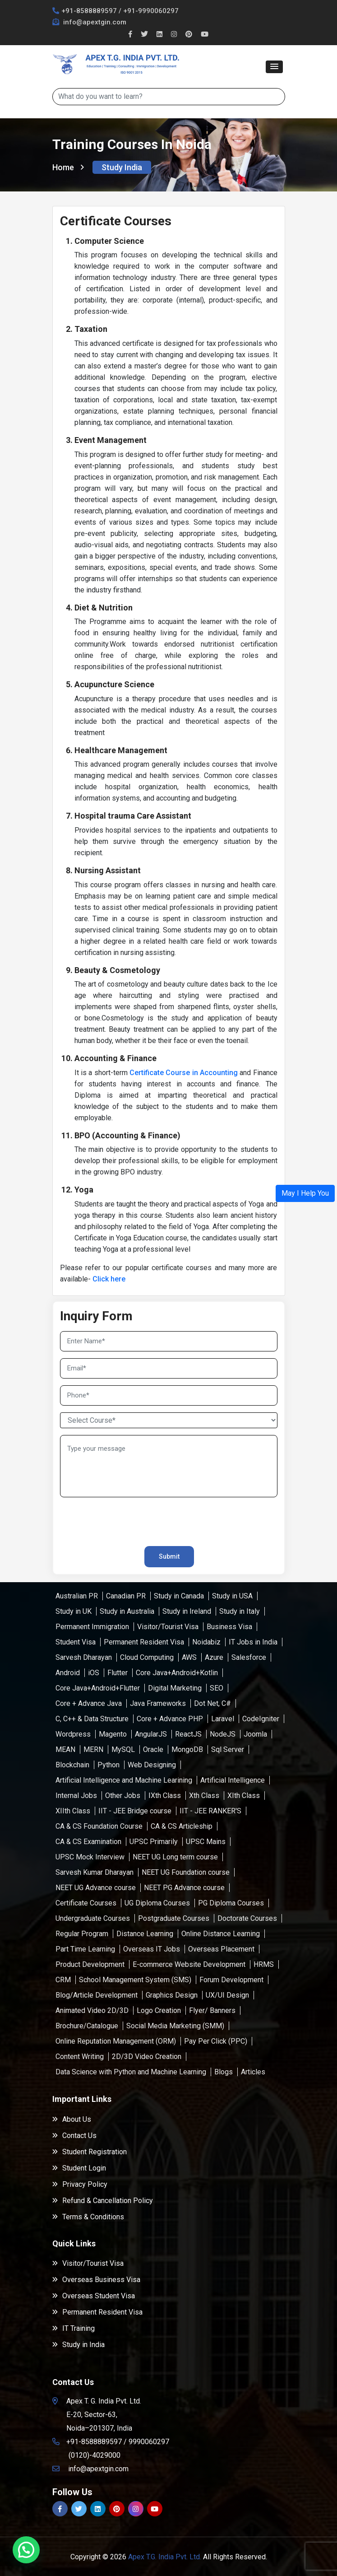 This screenshot has height=2576, width=337. I want to click on Product Development, so click(90, 1964).